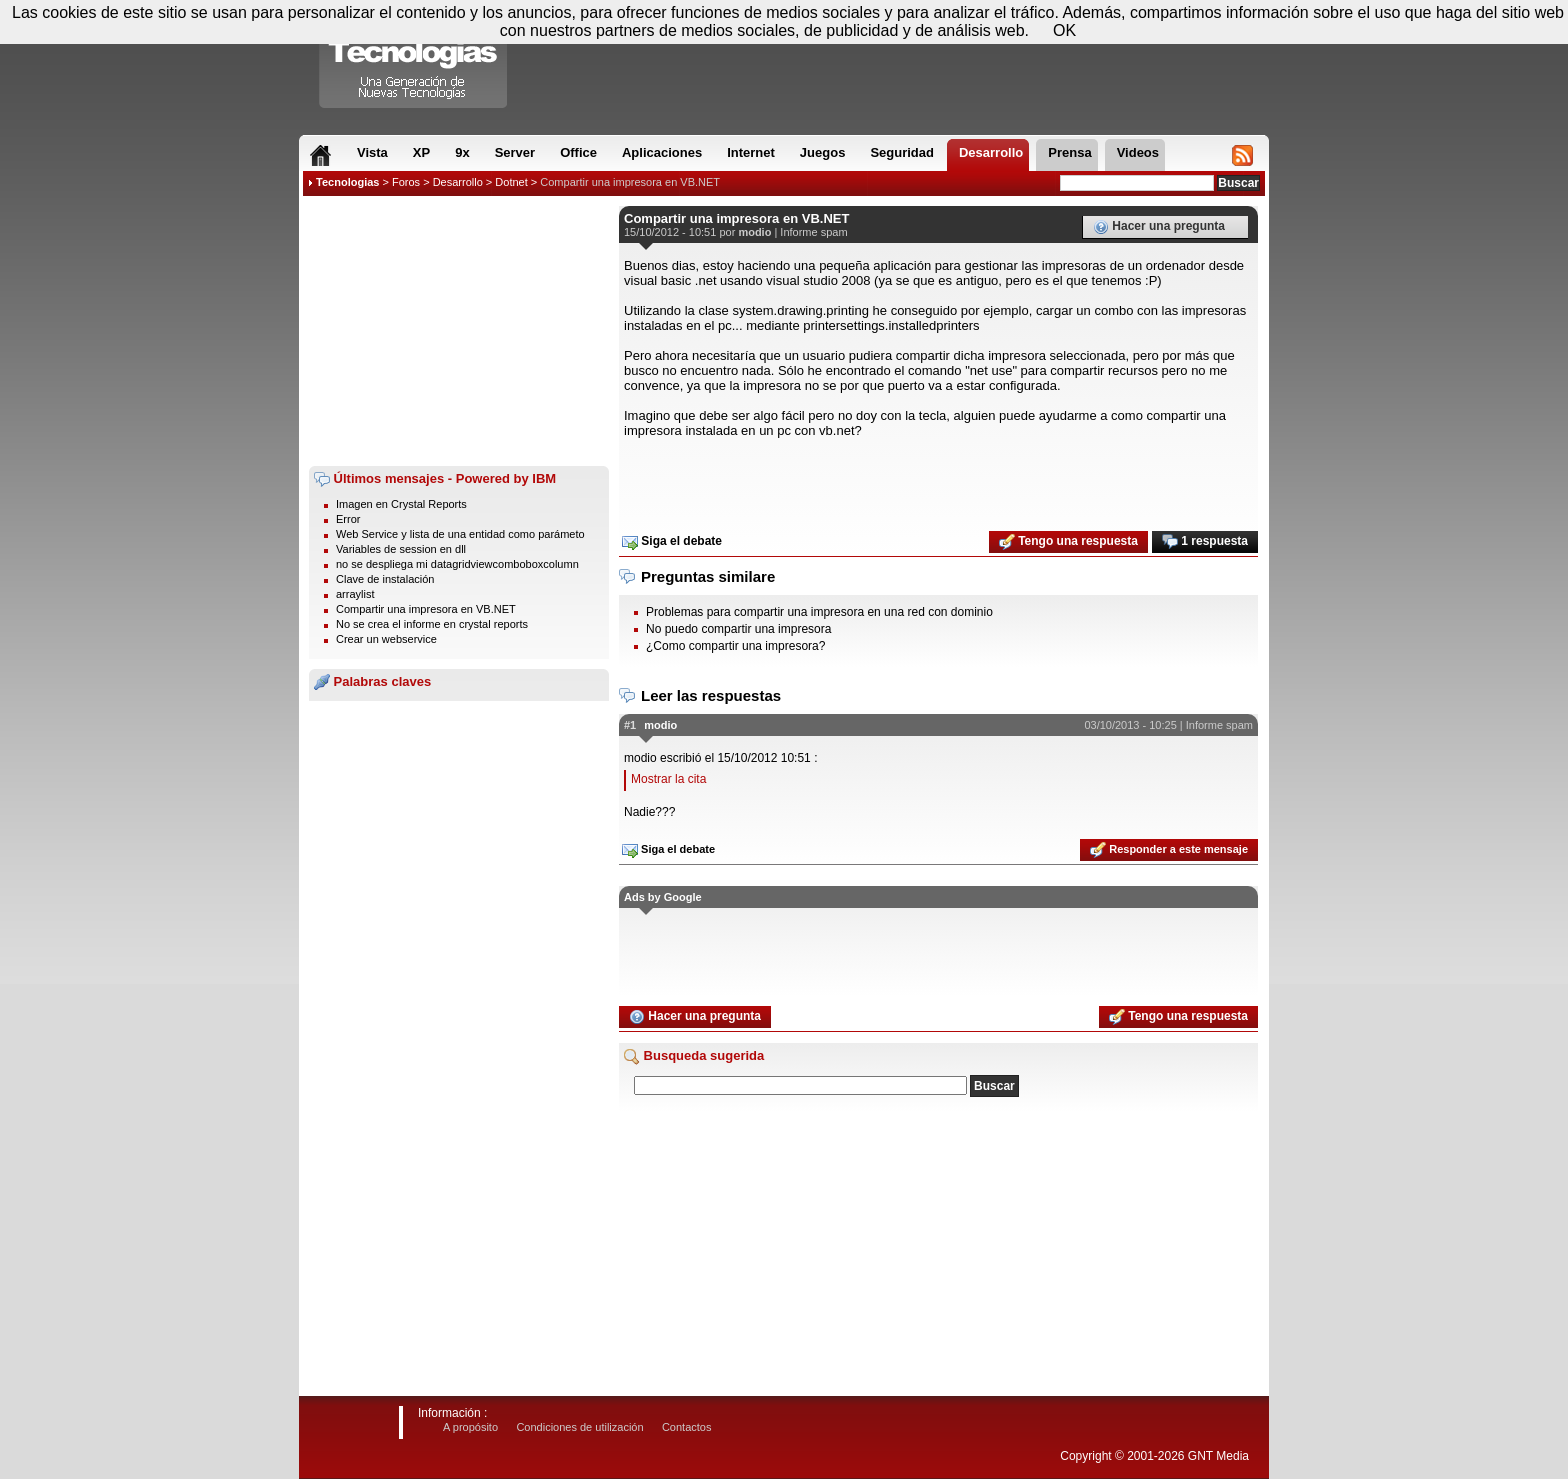 The width and height of the screenshot is (1568, 1479). What do you see at coordinates (630, 182) in the screenshot?
I see `Compartir una impresora en VB.NET` at bounding box center [630, 182].